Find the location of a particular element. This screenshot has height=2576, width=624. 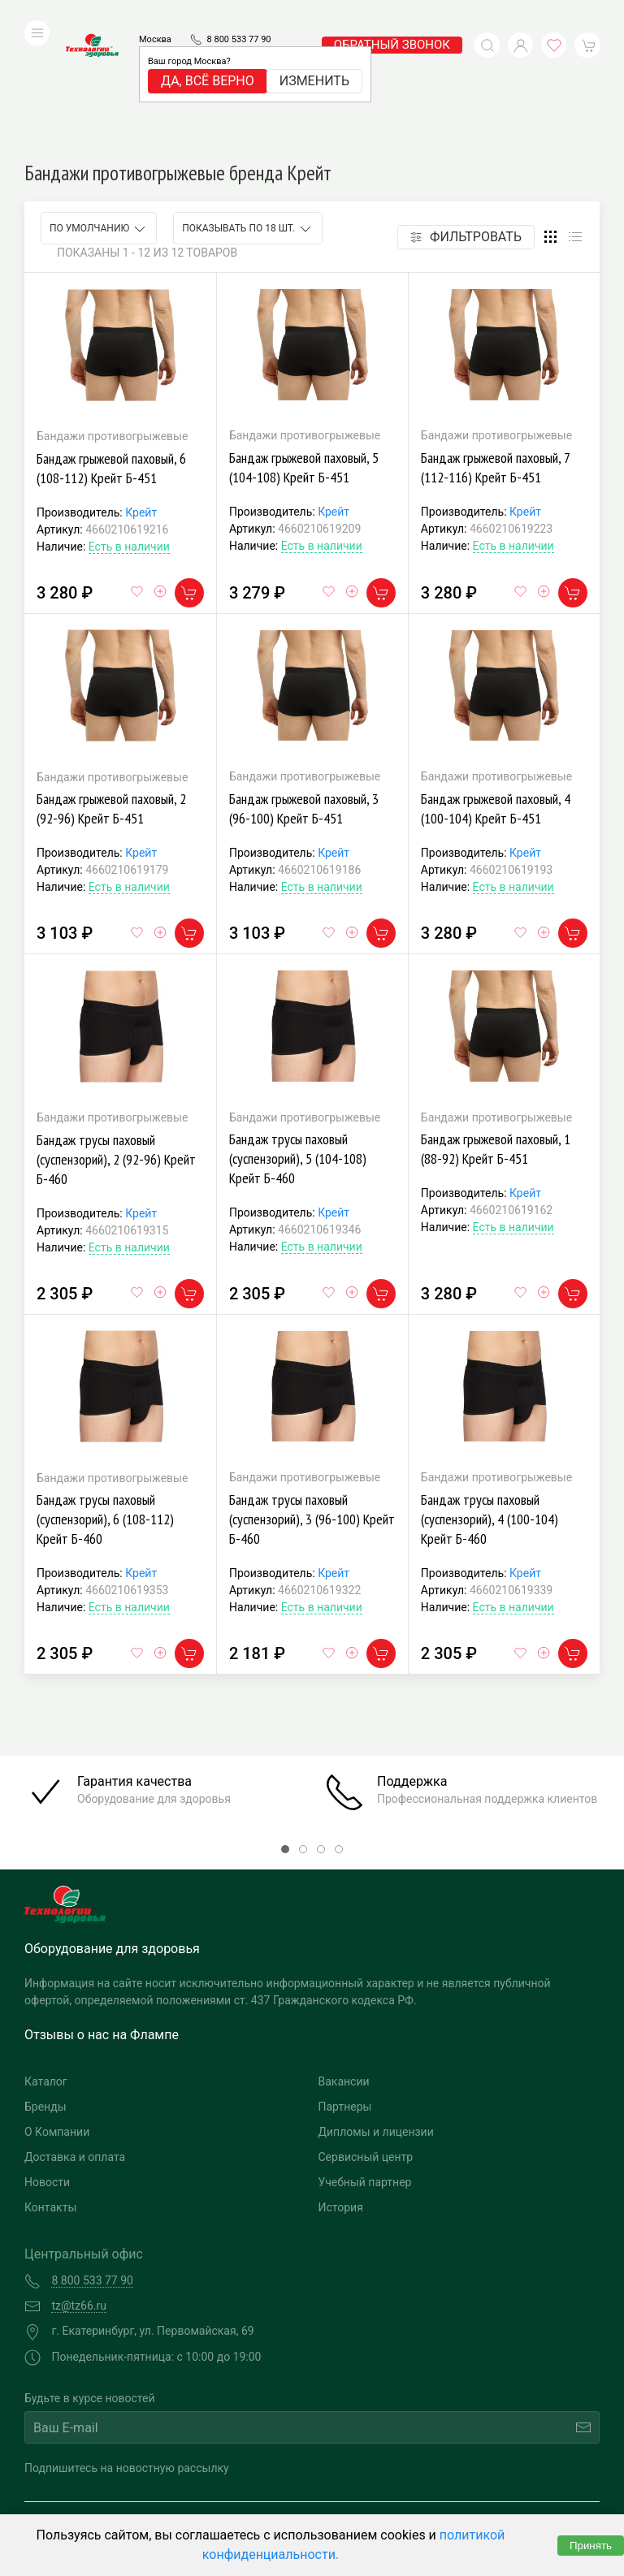

Дипломы и лицензии is located at coordinates (376, 2012).